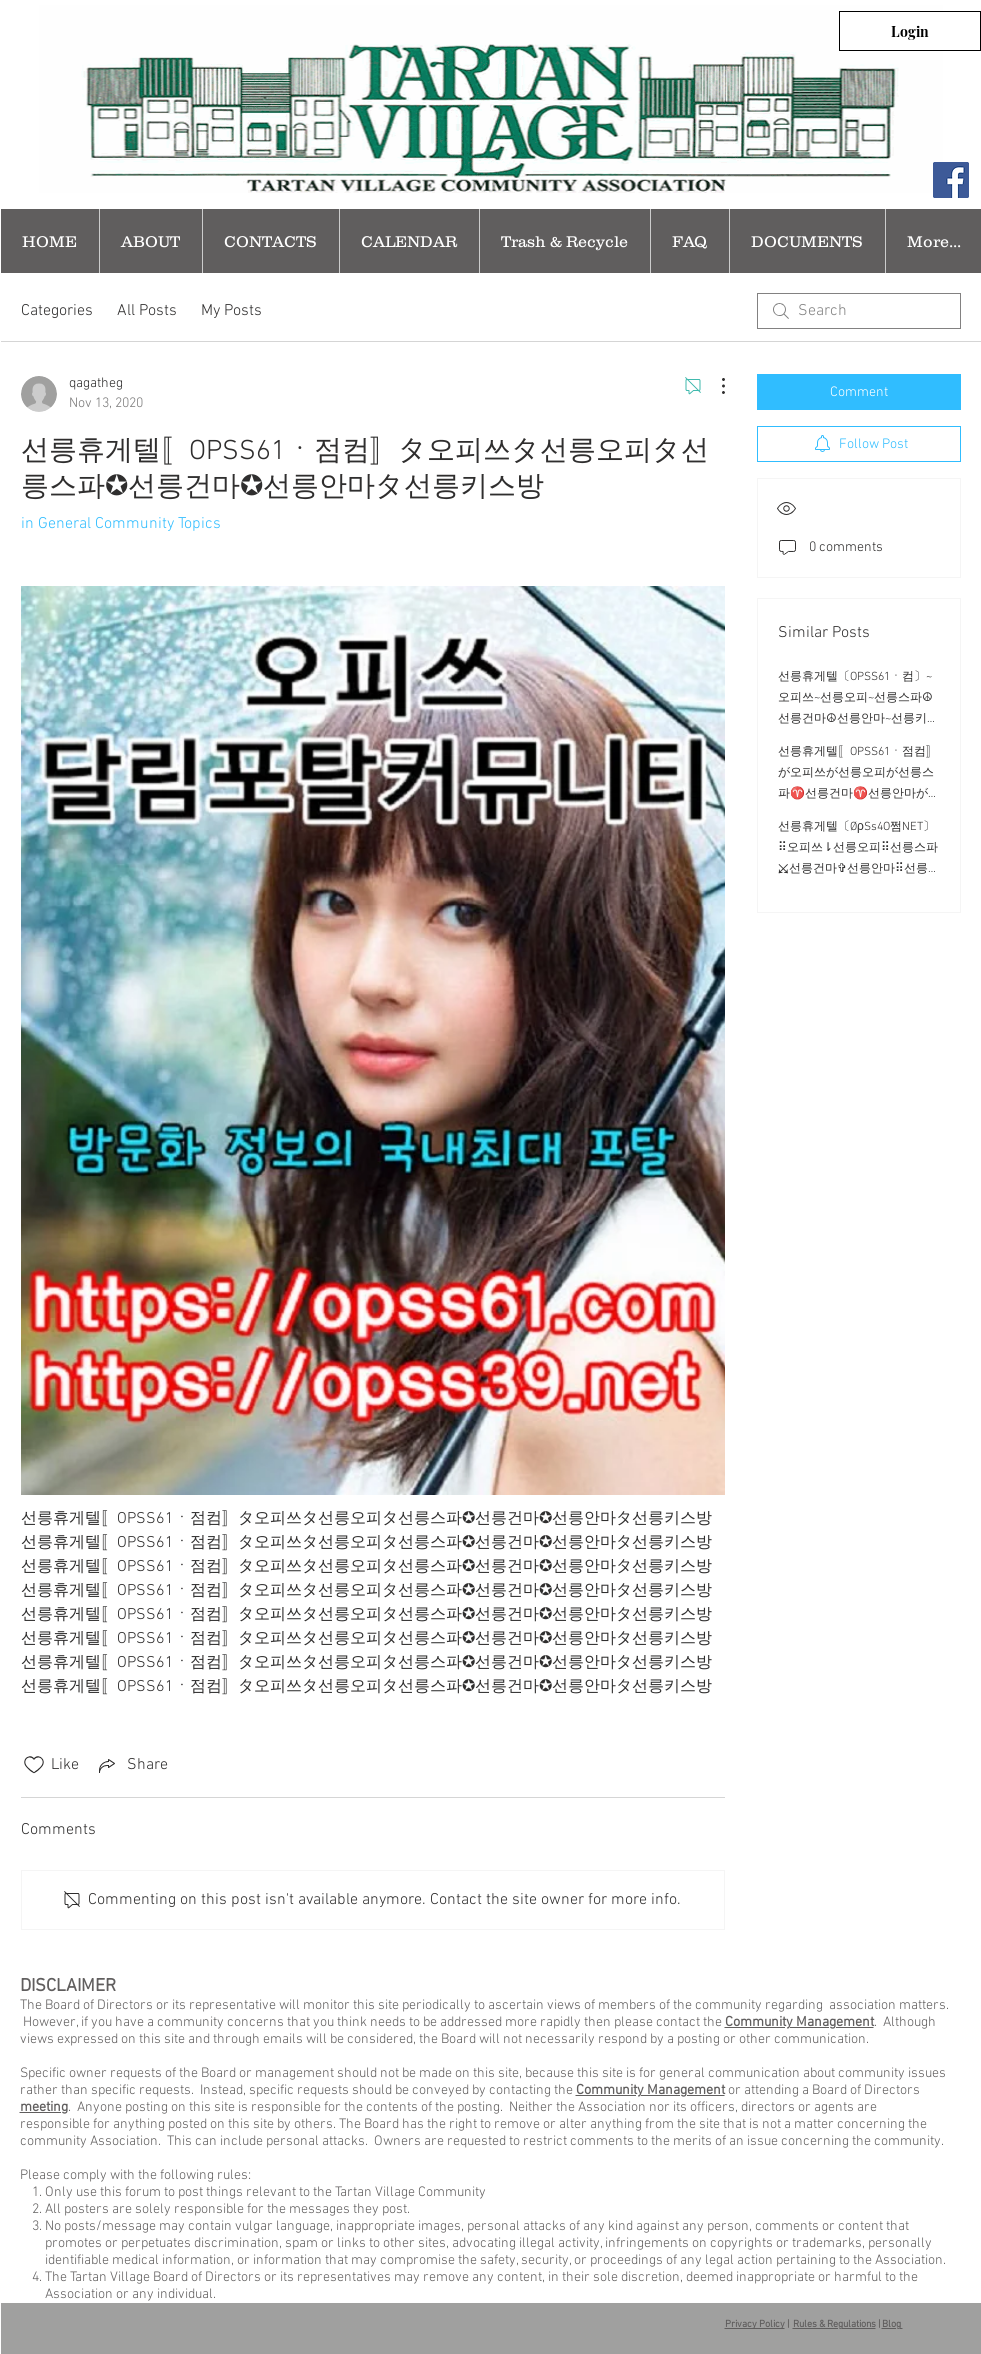 The width and height of the screenshot is (981, 2354). What do you see at coordinates (834, 2324) in the screenshot?
I see `Rules & Regulations` at bounding box center [834, 2324].